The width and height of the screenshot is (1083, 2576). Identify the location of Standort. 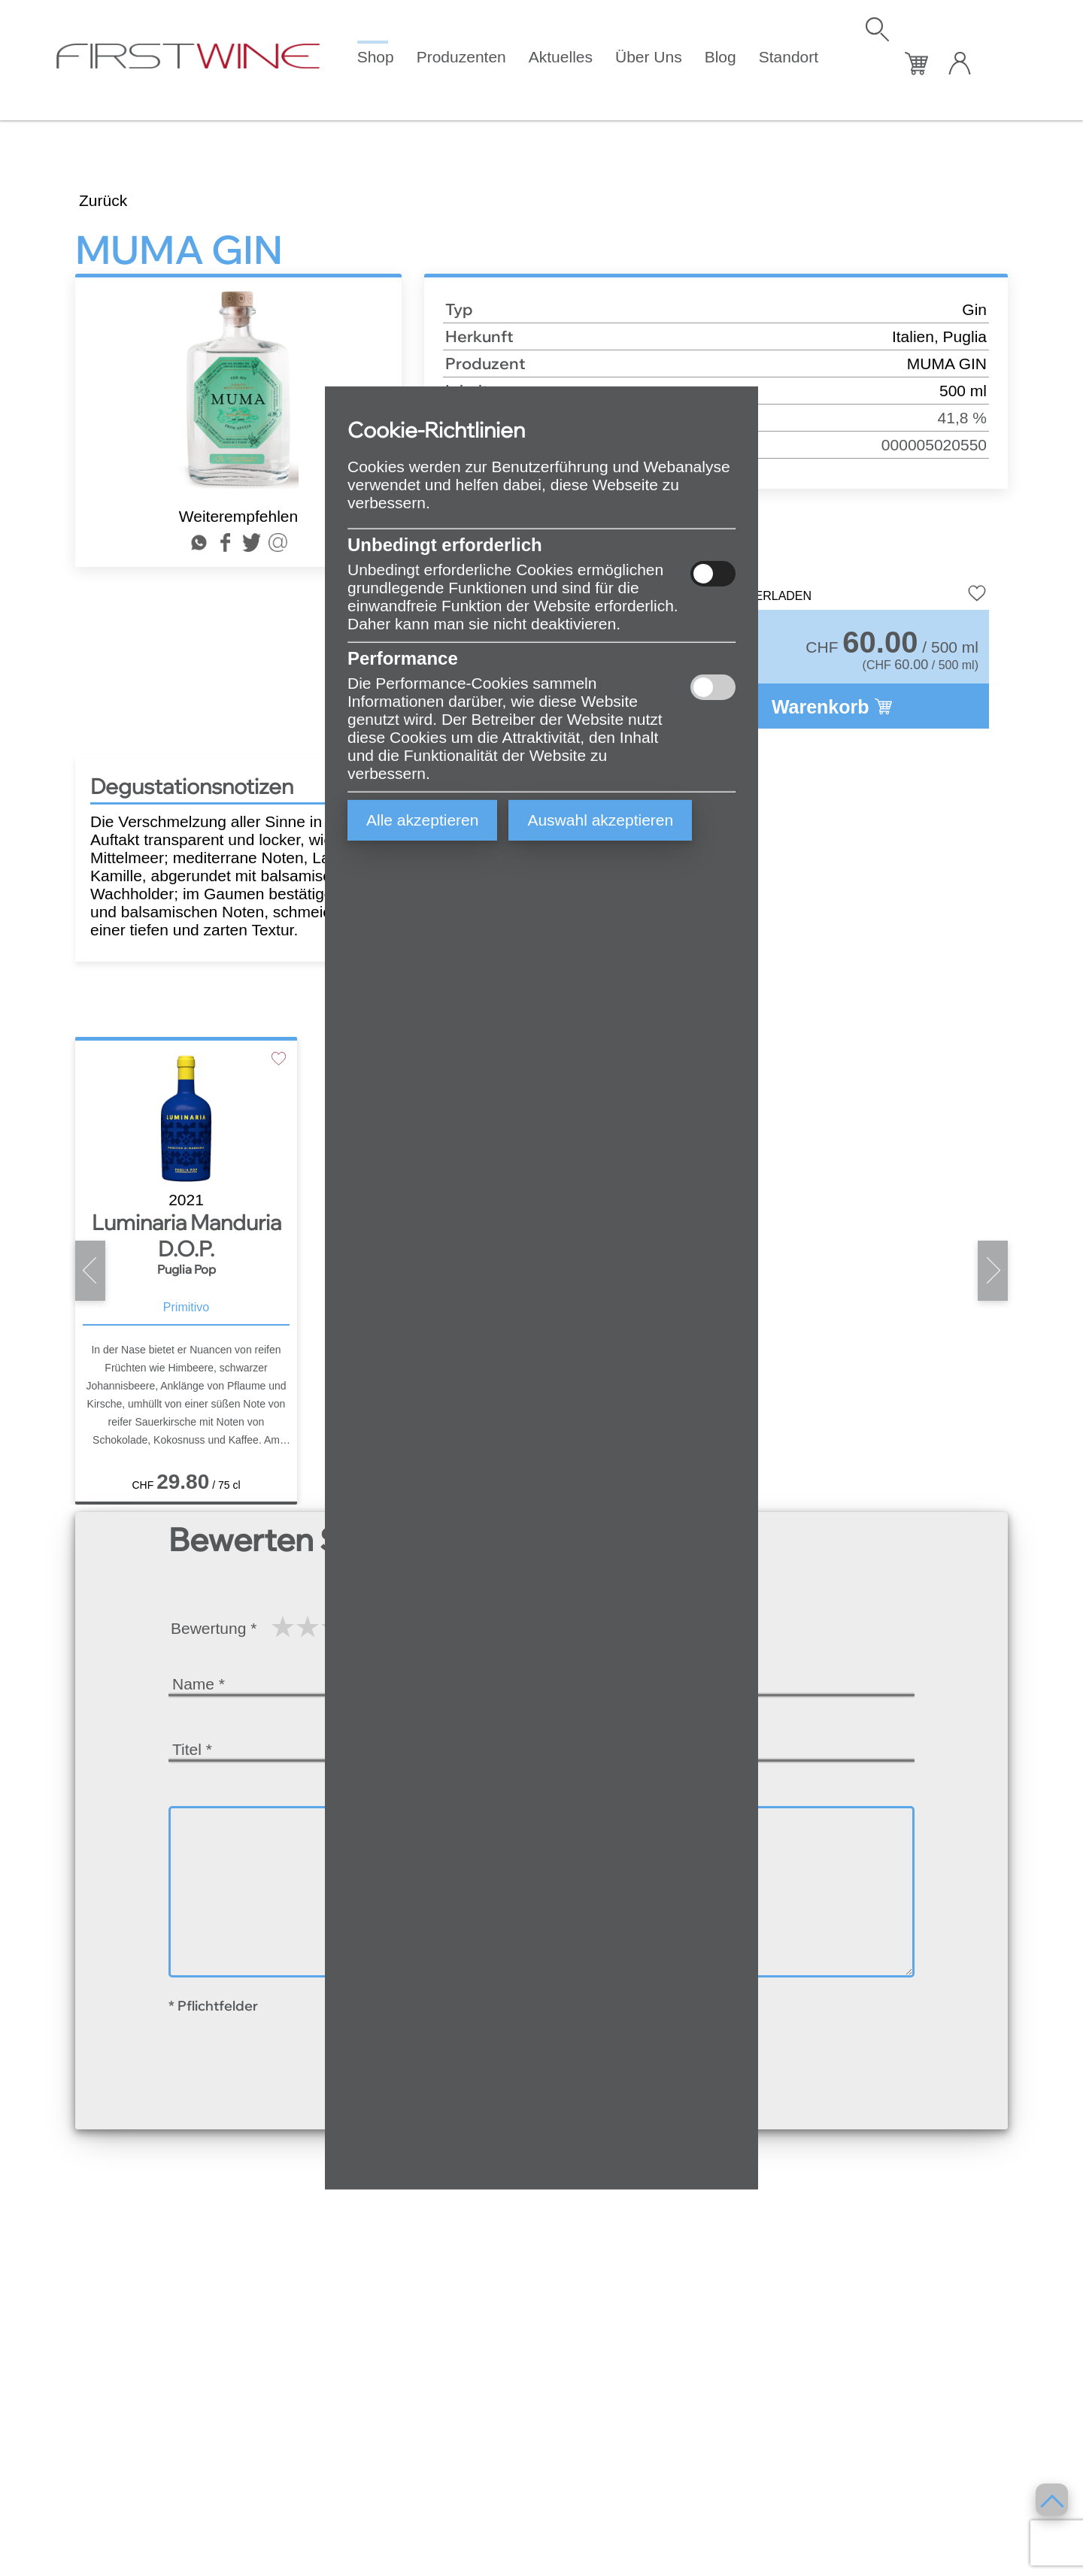
(788, 56).